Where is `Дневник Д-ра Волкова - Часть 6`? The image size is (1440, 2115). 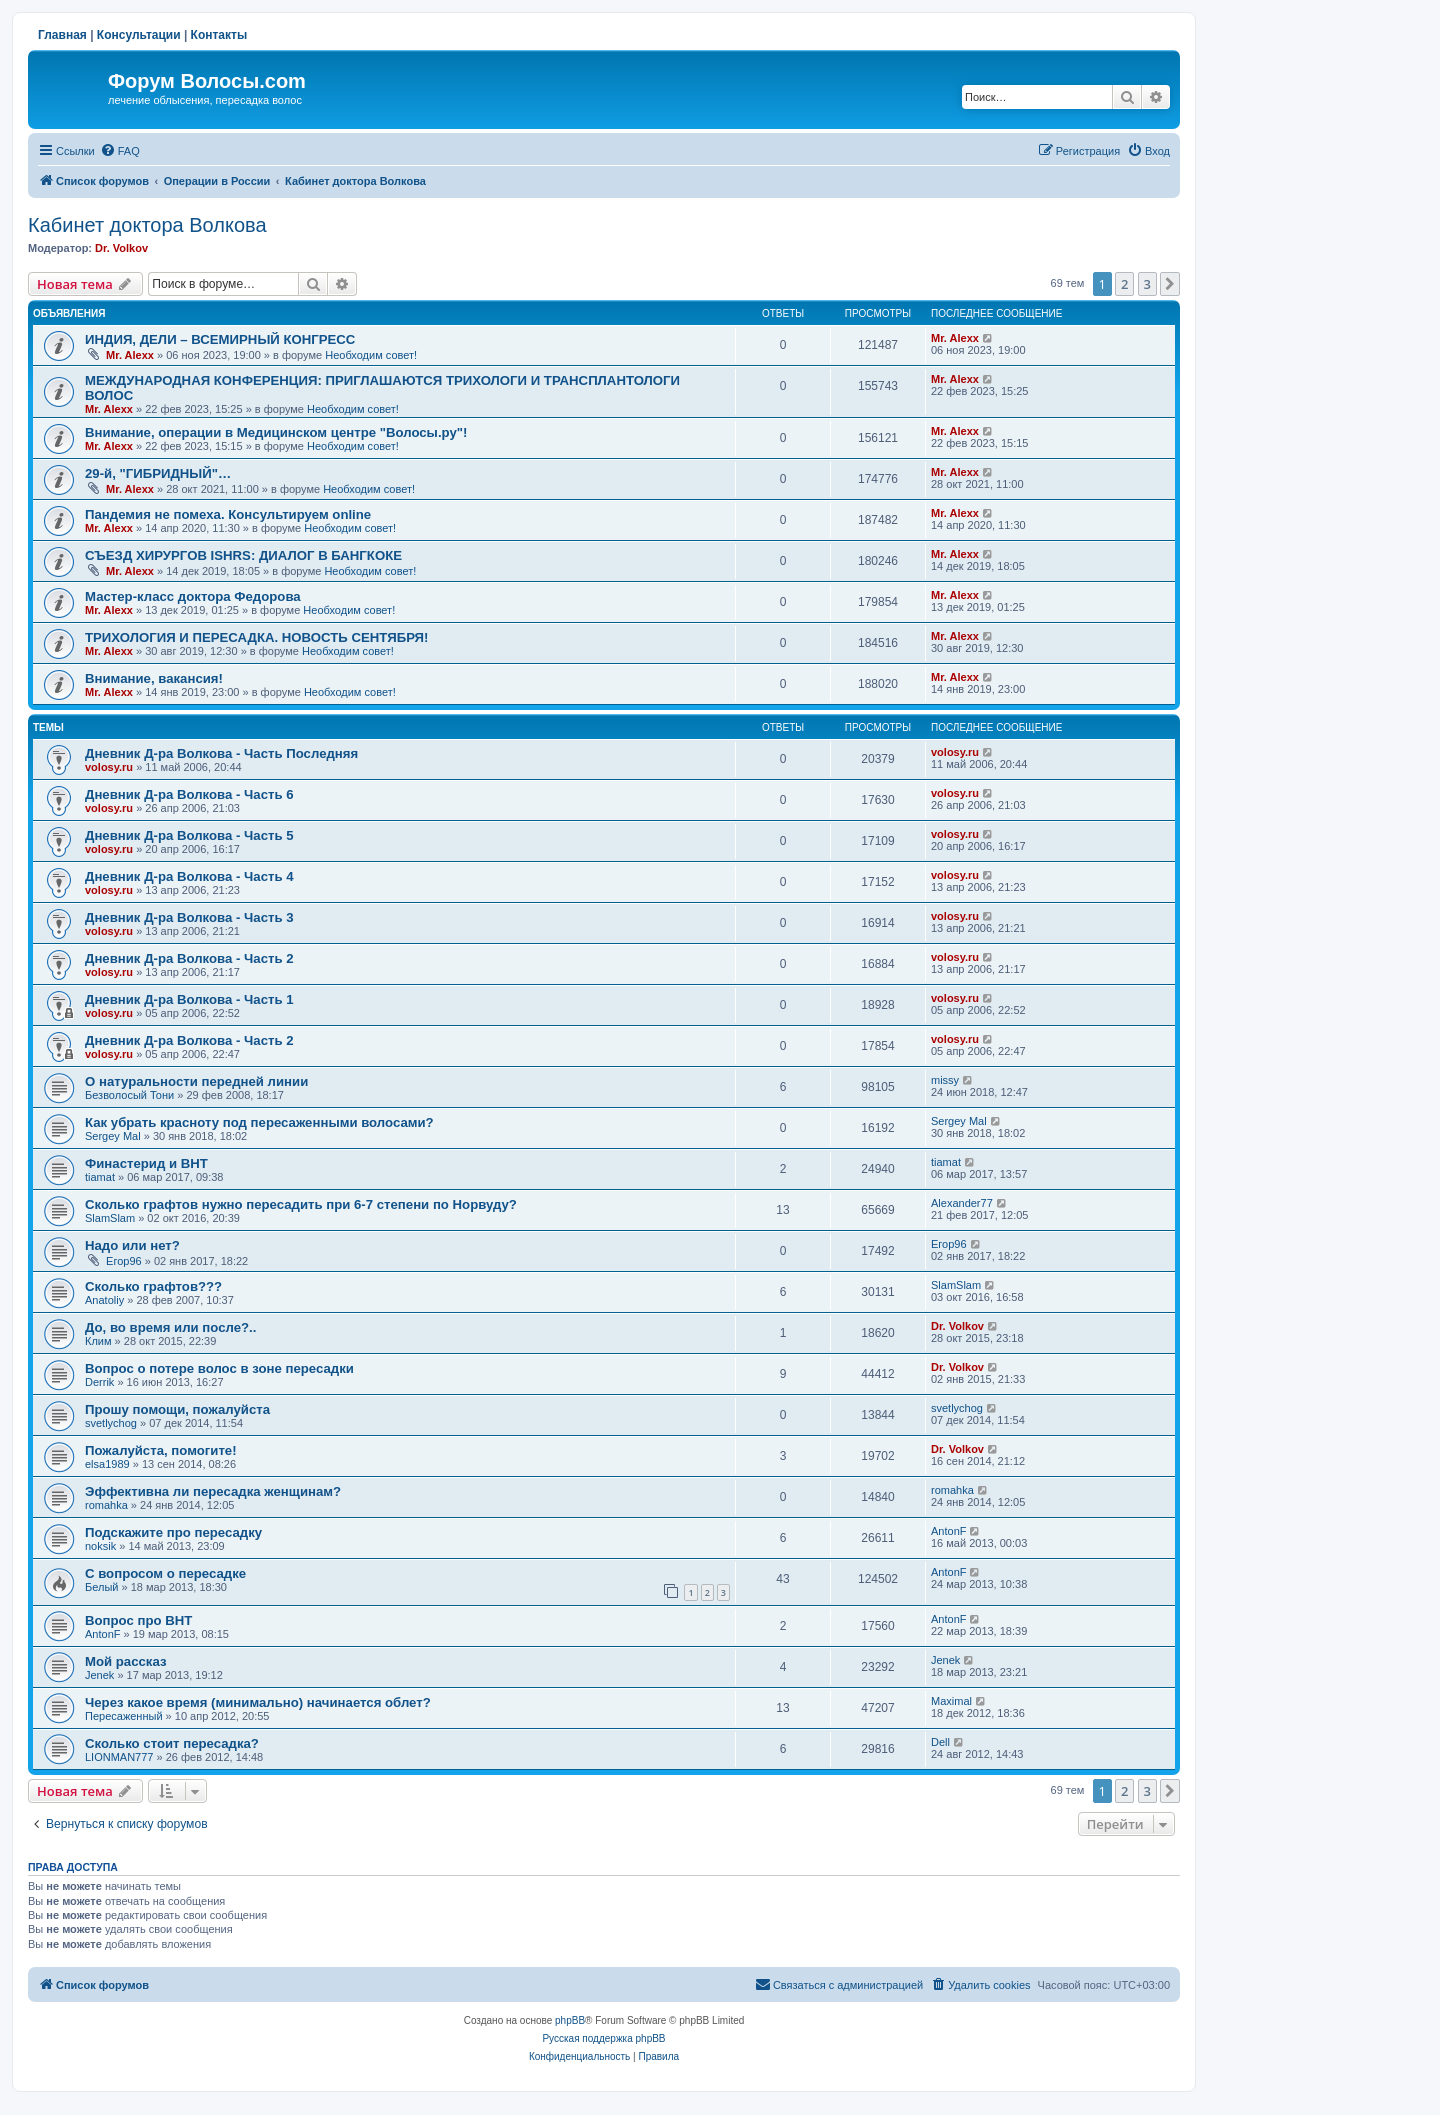 Дневник Д-ра Волкова - Часть 6 is located at coordinates (189, 794).